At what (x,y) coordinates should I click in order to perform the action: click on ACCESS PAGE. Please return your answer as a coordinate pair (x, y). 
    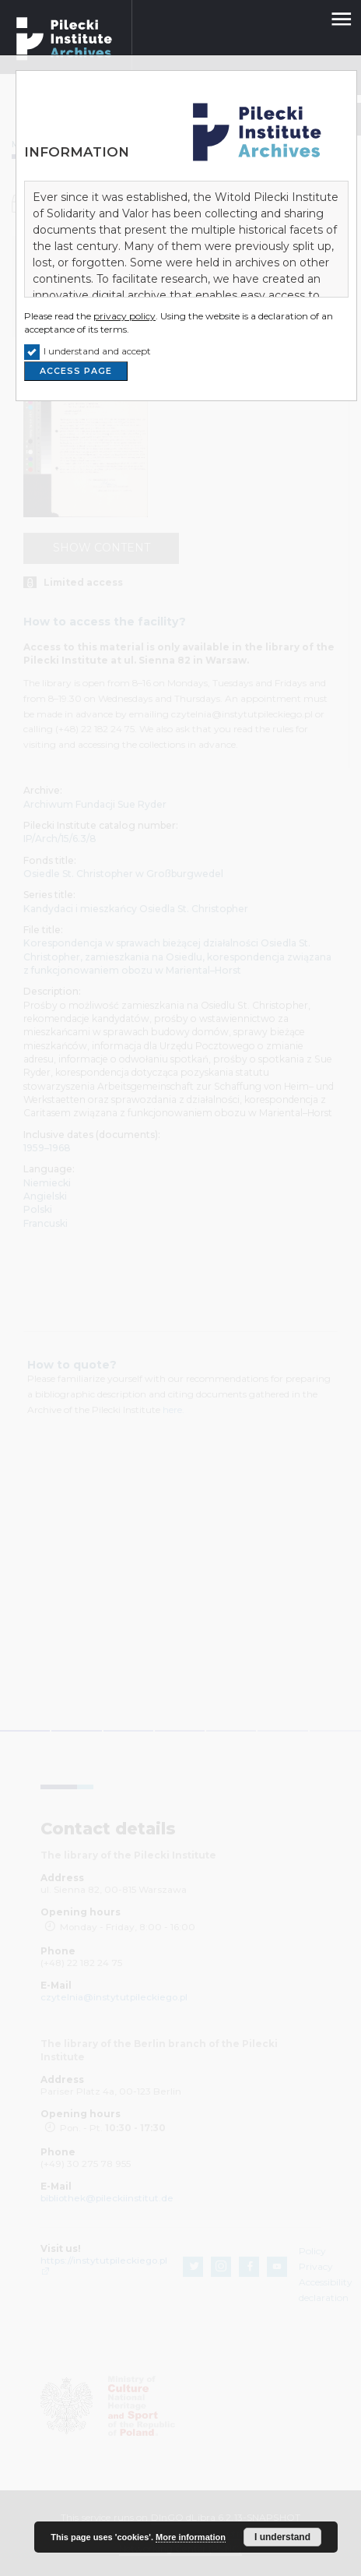
    Looking at the image, I should click on (76, 371).